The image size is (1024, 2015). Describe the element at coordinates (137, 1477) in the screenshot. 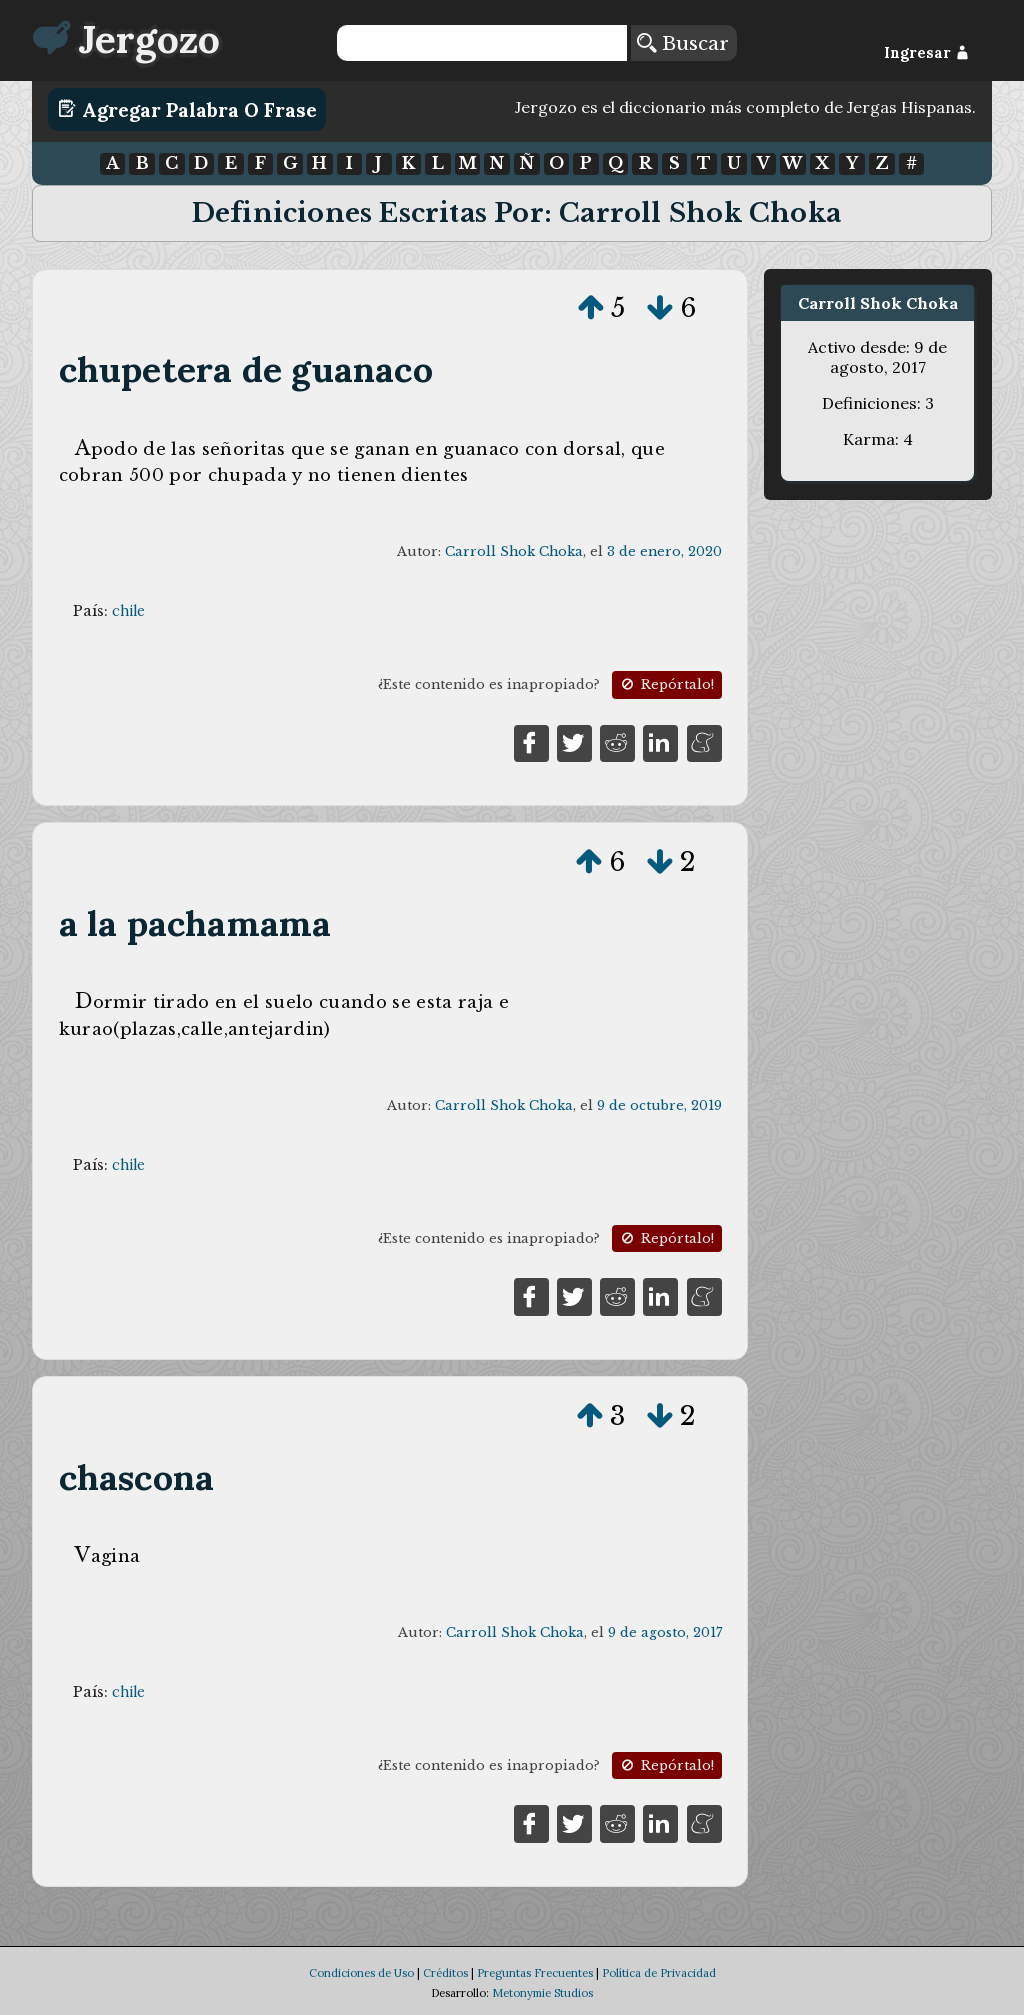

I see `chascona` at that location.